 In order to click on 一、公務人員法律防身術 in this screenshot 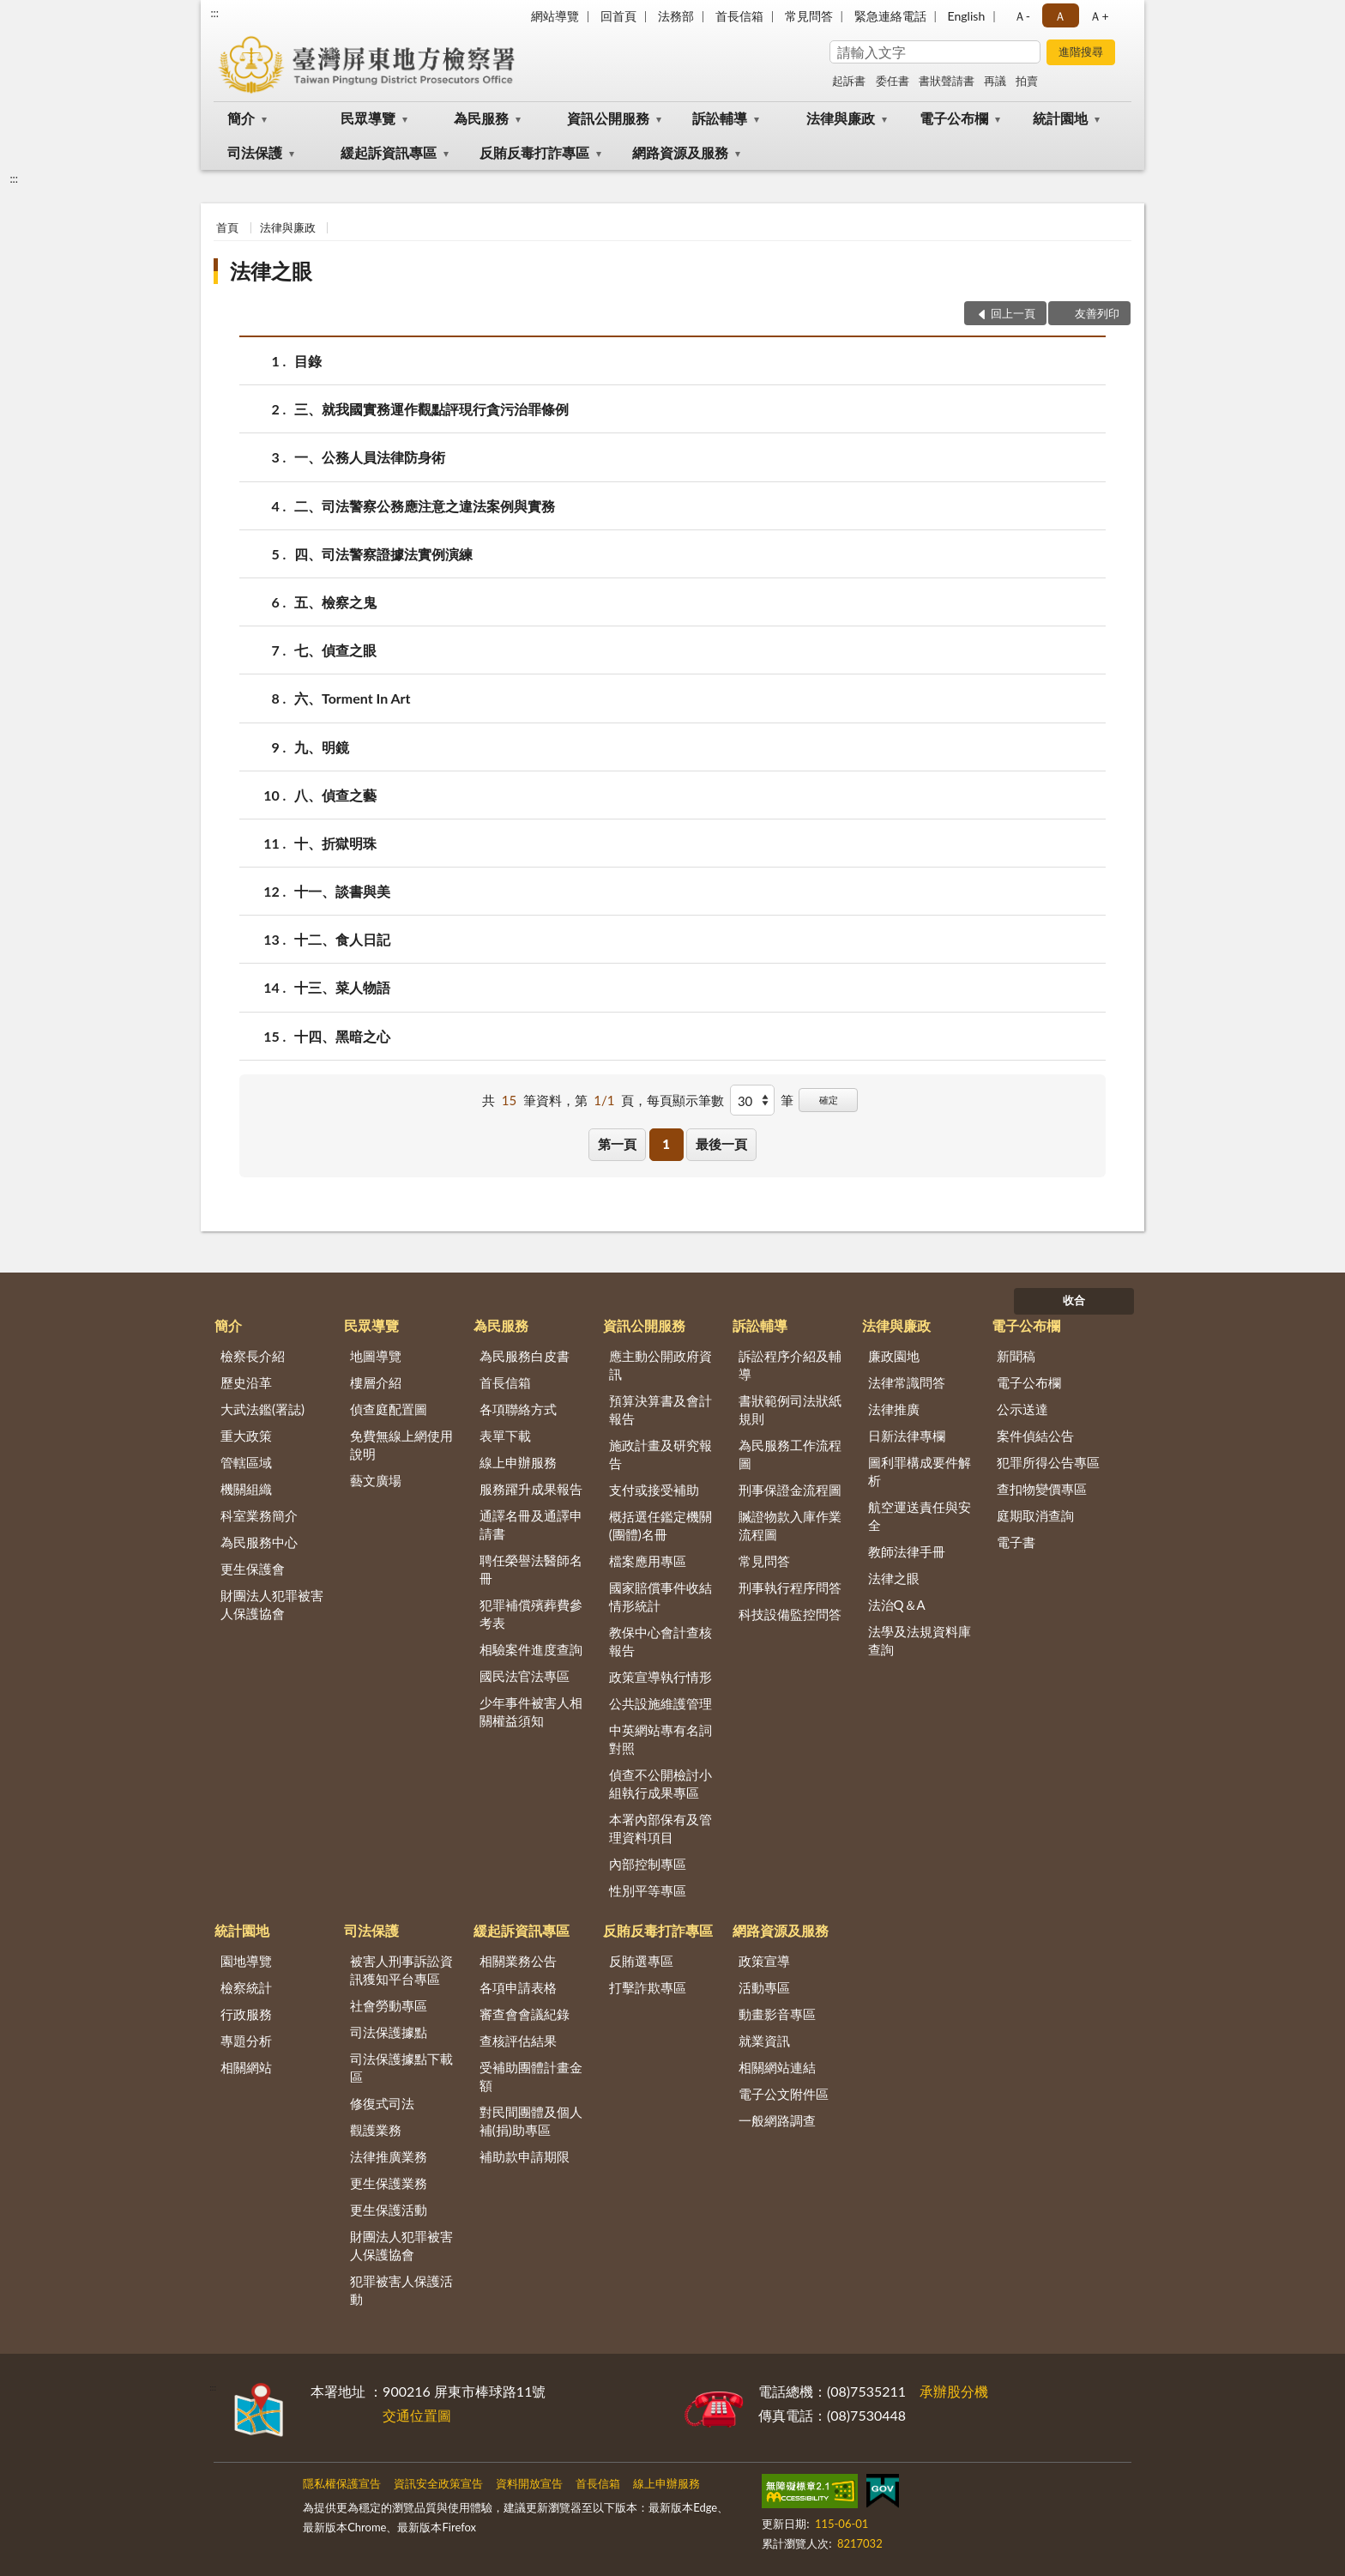, I will do `click(369, 457)`.